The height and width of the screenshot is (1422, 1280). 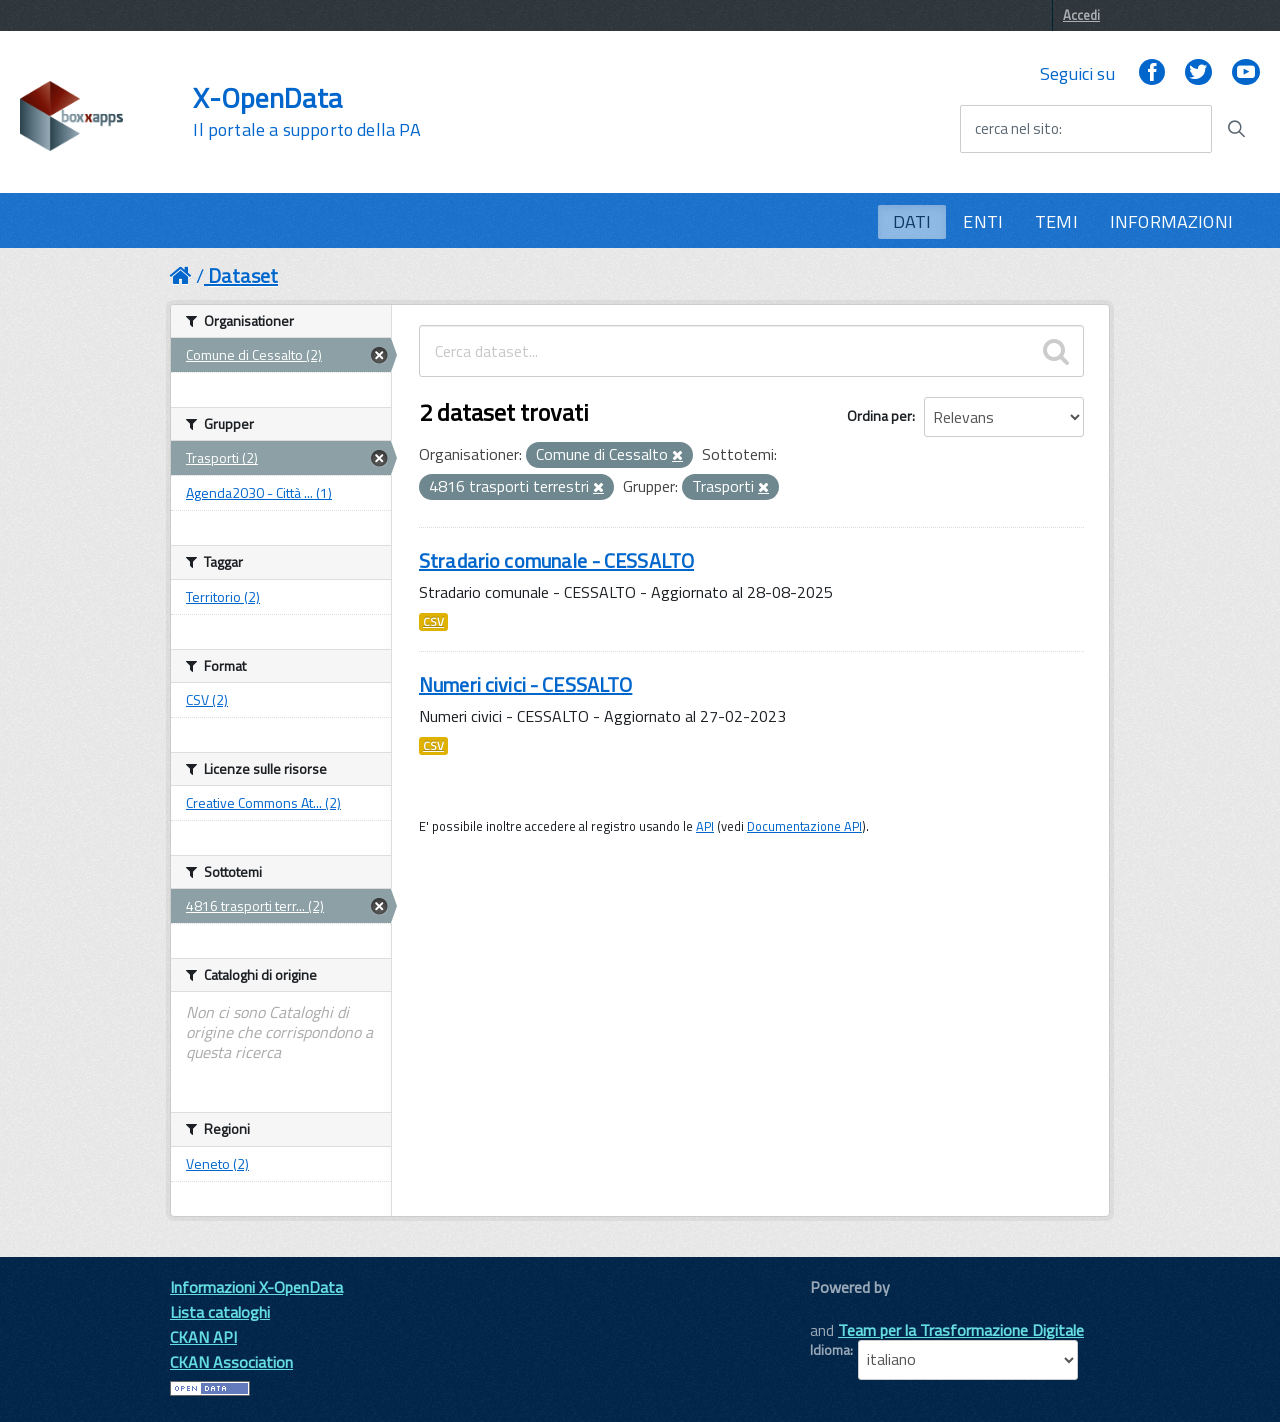 What do you see at coordinates (1017, 129) in the screenshot?
I see `cerca nel sito` at bounding box center [1017, 129].